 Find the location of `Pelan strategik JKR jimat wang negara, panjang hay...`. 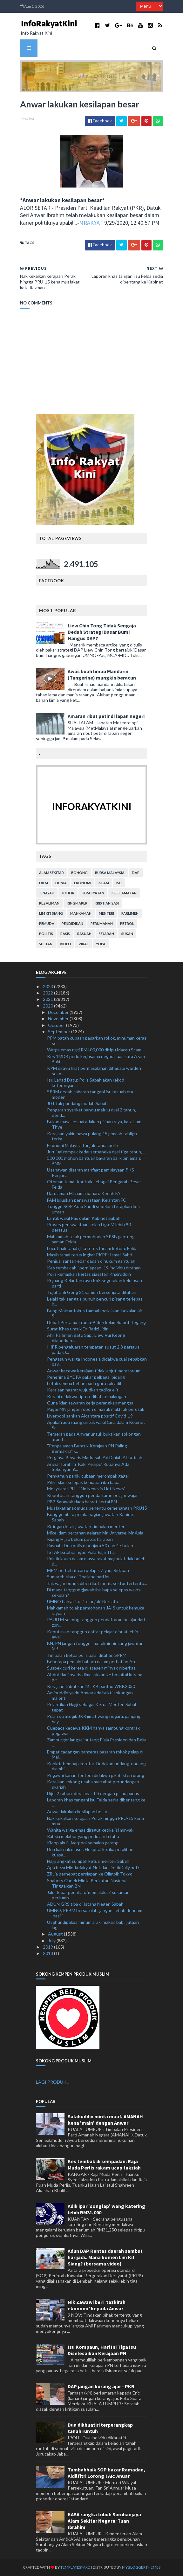

Pelan strategik JKR jimat wang negara, panjang hay... is located at coordinates (93, 1718).